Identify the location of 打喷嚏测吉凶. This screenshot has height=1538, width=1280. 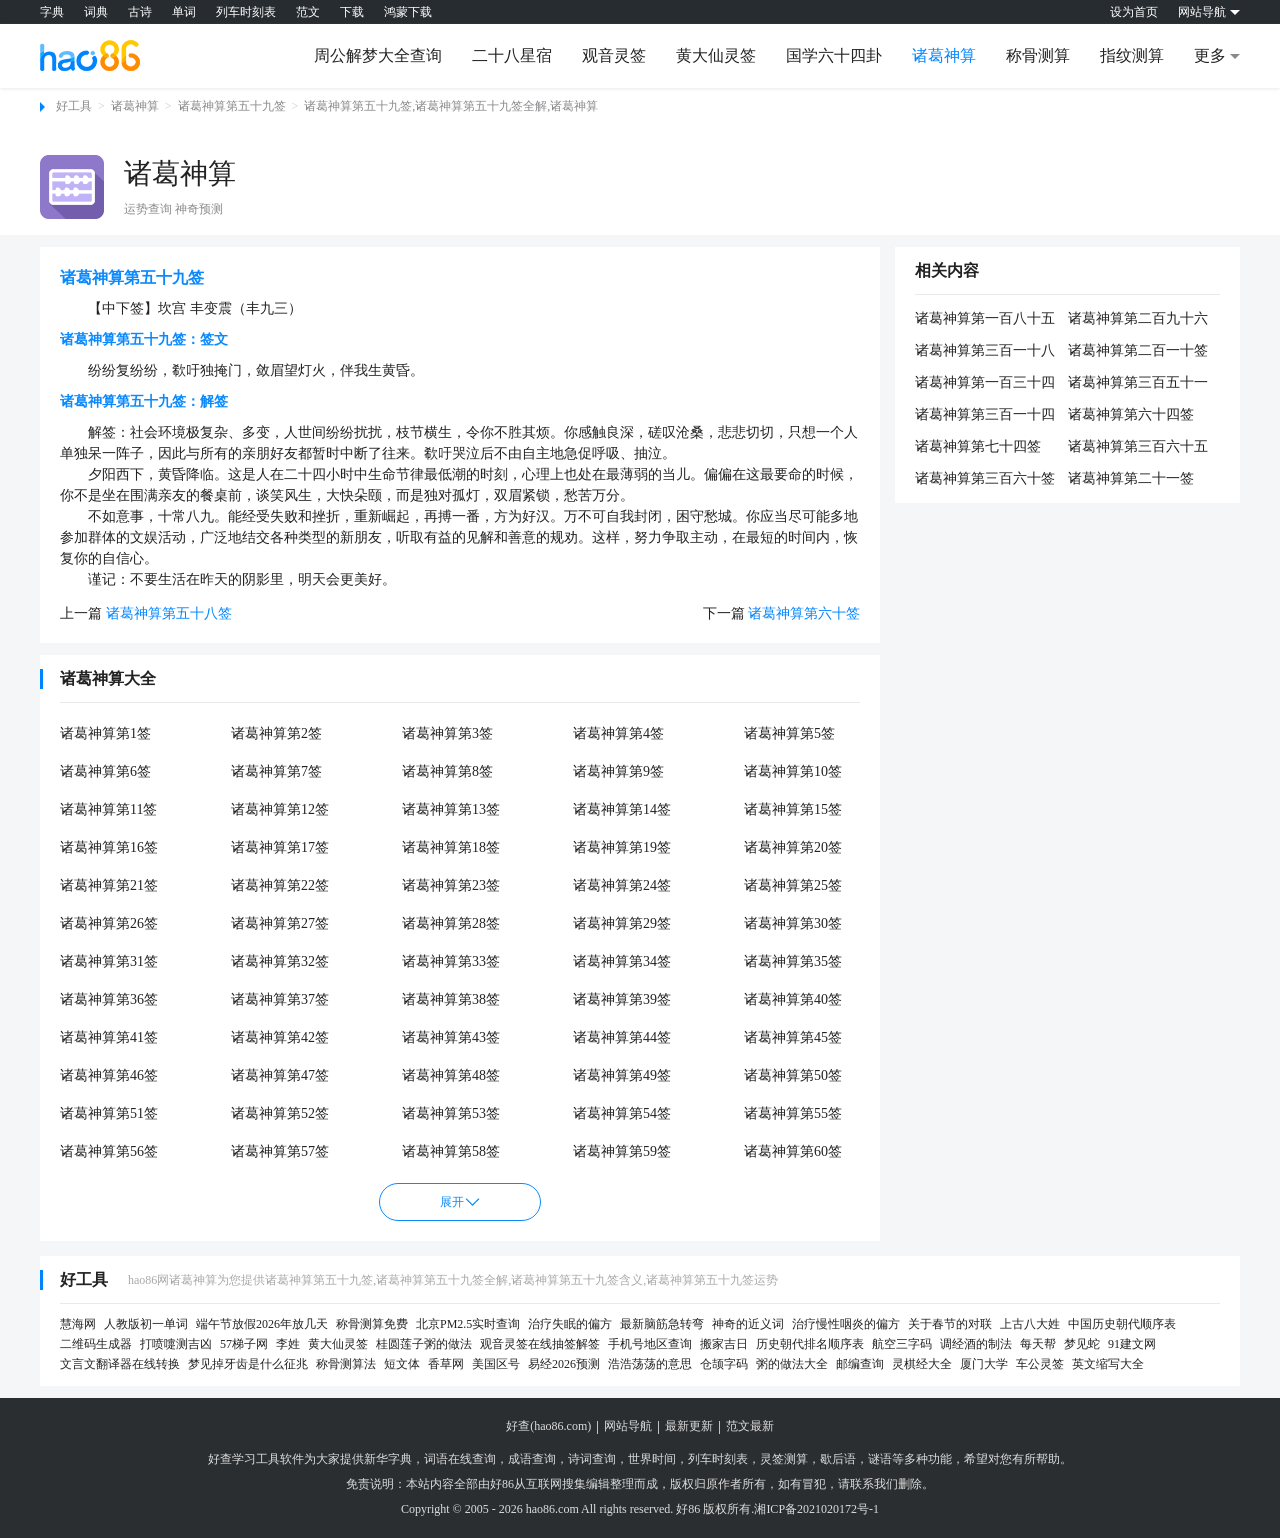
(176, 1344).